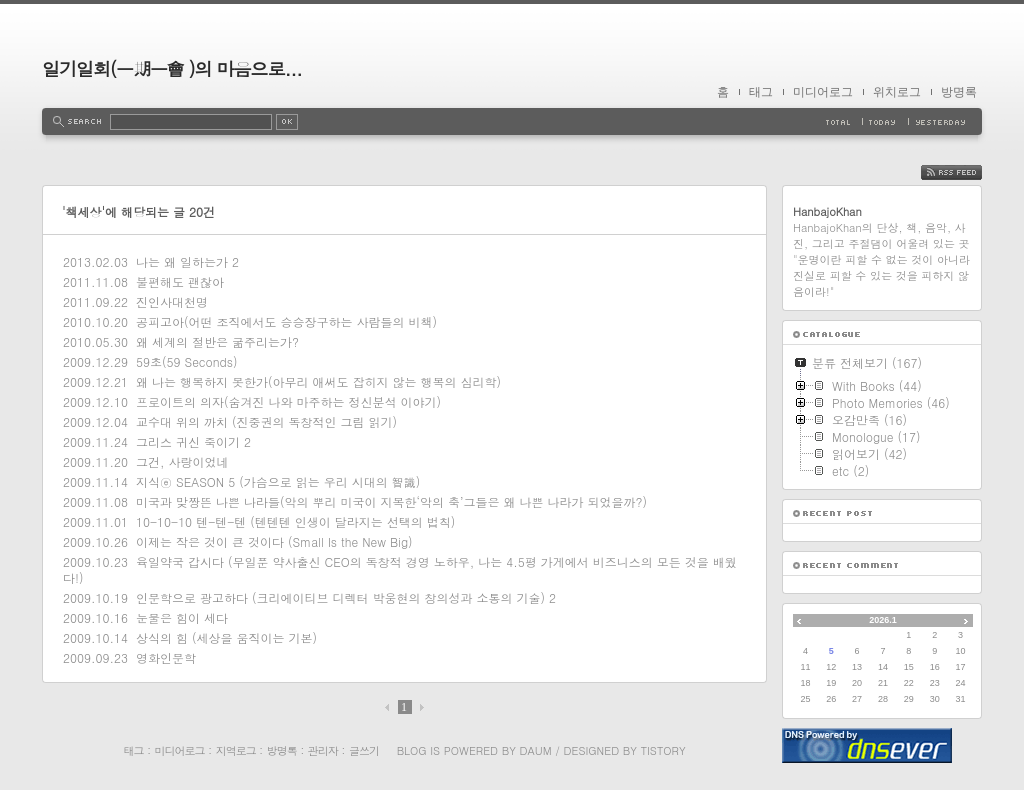 The image size is (1024, 790). I want to click on 59초(59 Seconds), so click(187, 361).